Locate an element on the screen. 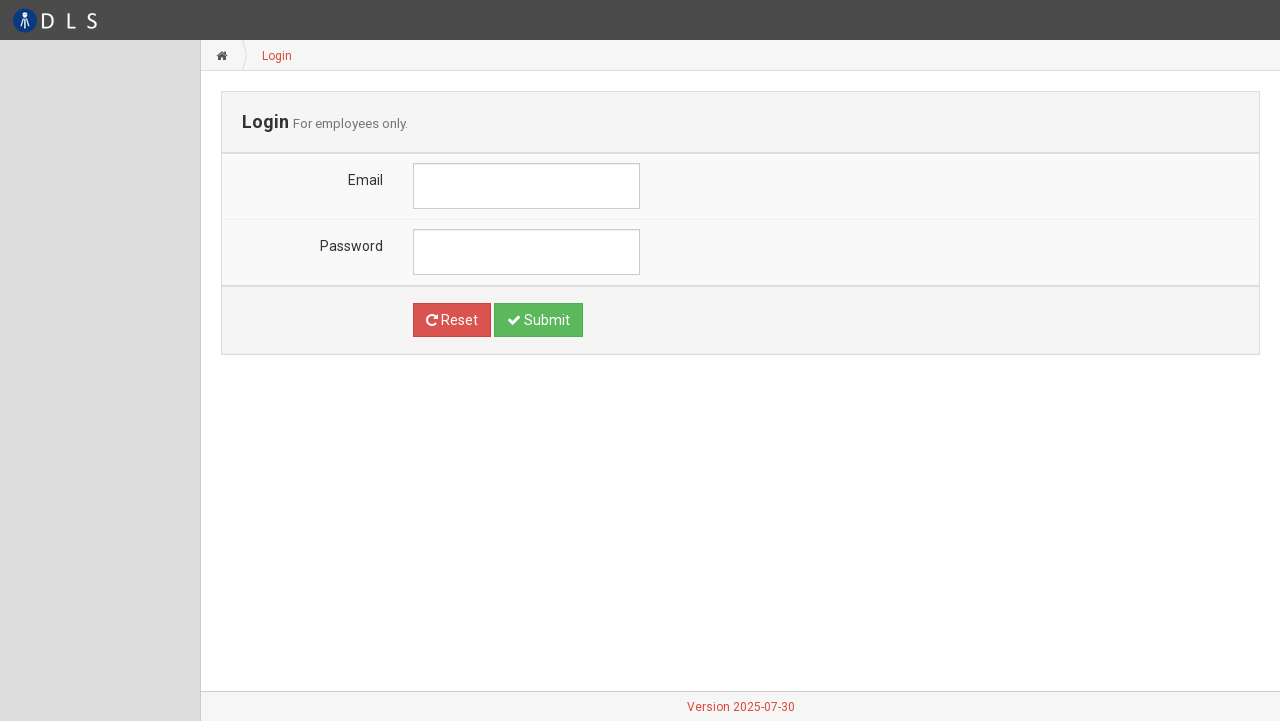 The width and height of the screenshot is (1280, 721). Reset is located at coordinates (452, 320).